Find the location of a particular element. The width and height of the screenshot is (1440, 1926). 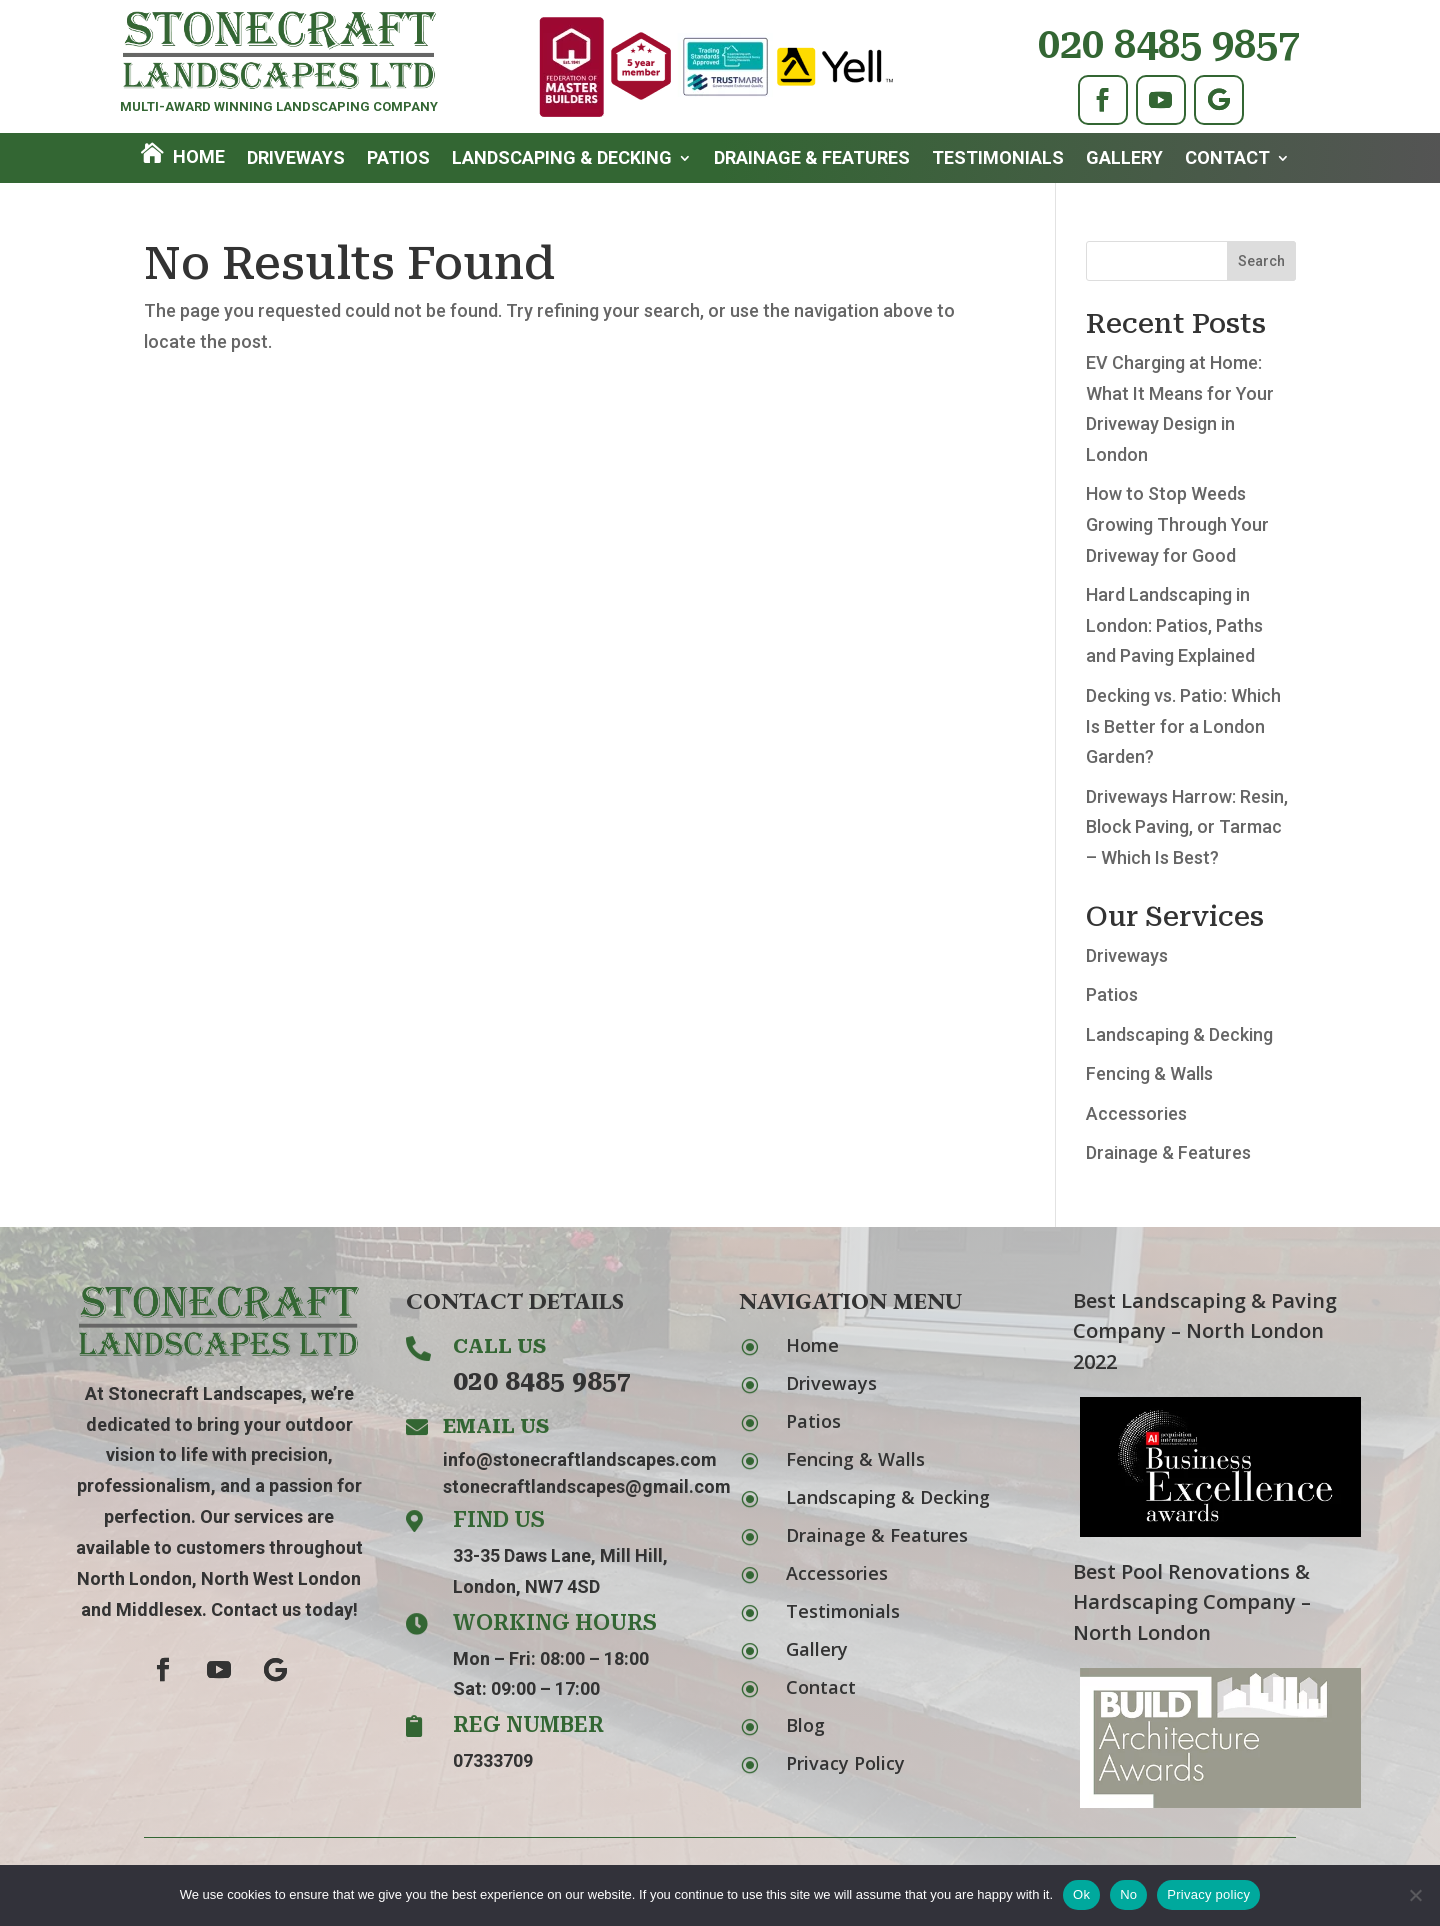

Decking vs. Patio: Which Is Better for a London Garden? is located at coordinates (1183, 726).